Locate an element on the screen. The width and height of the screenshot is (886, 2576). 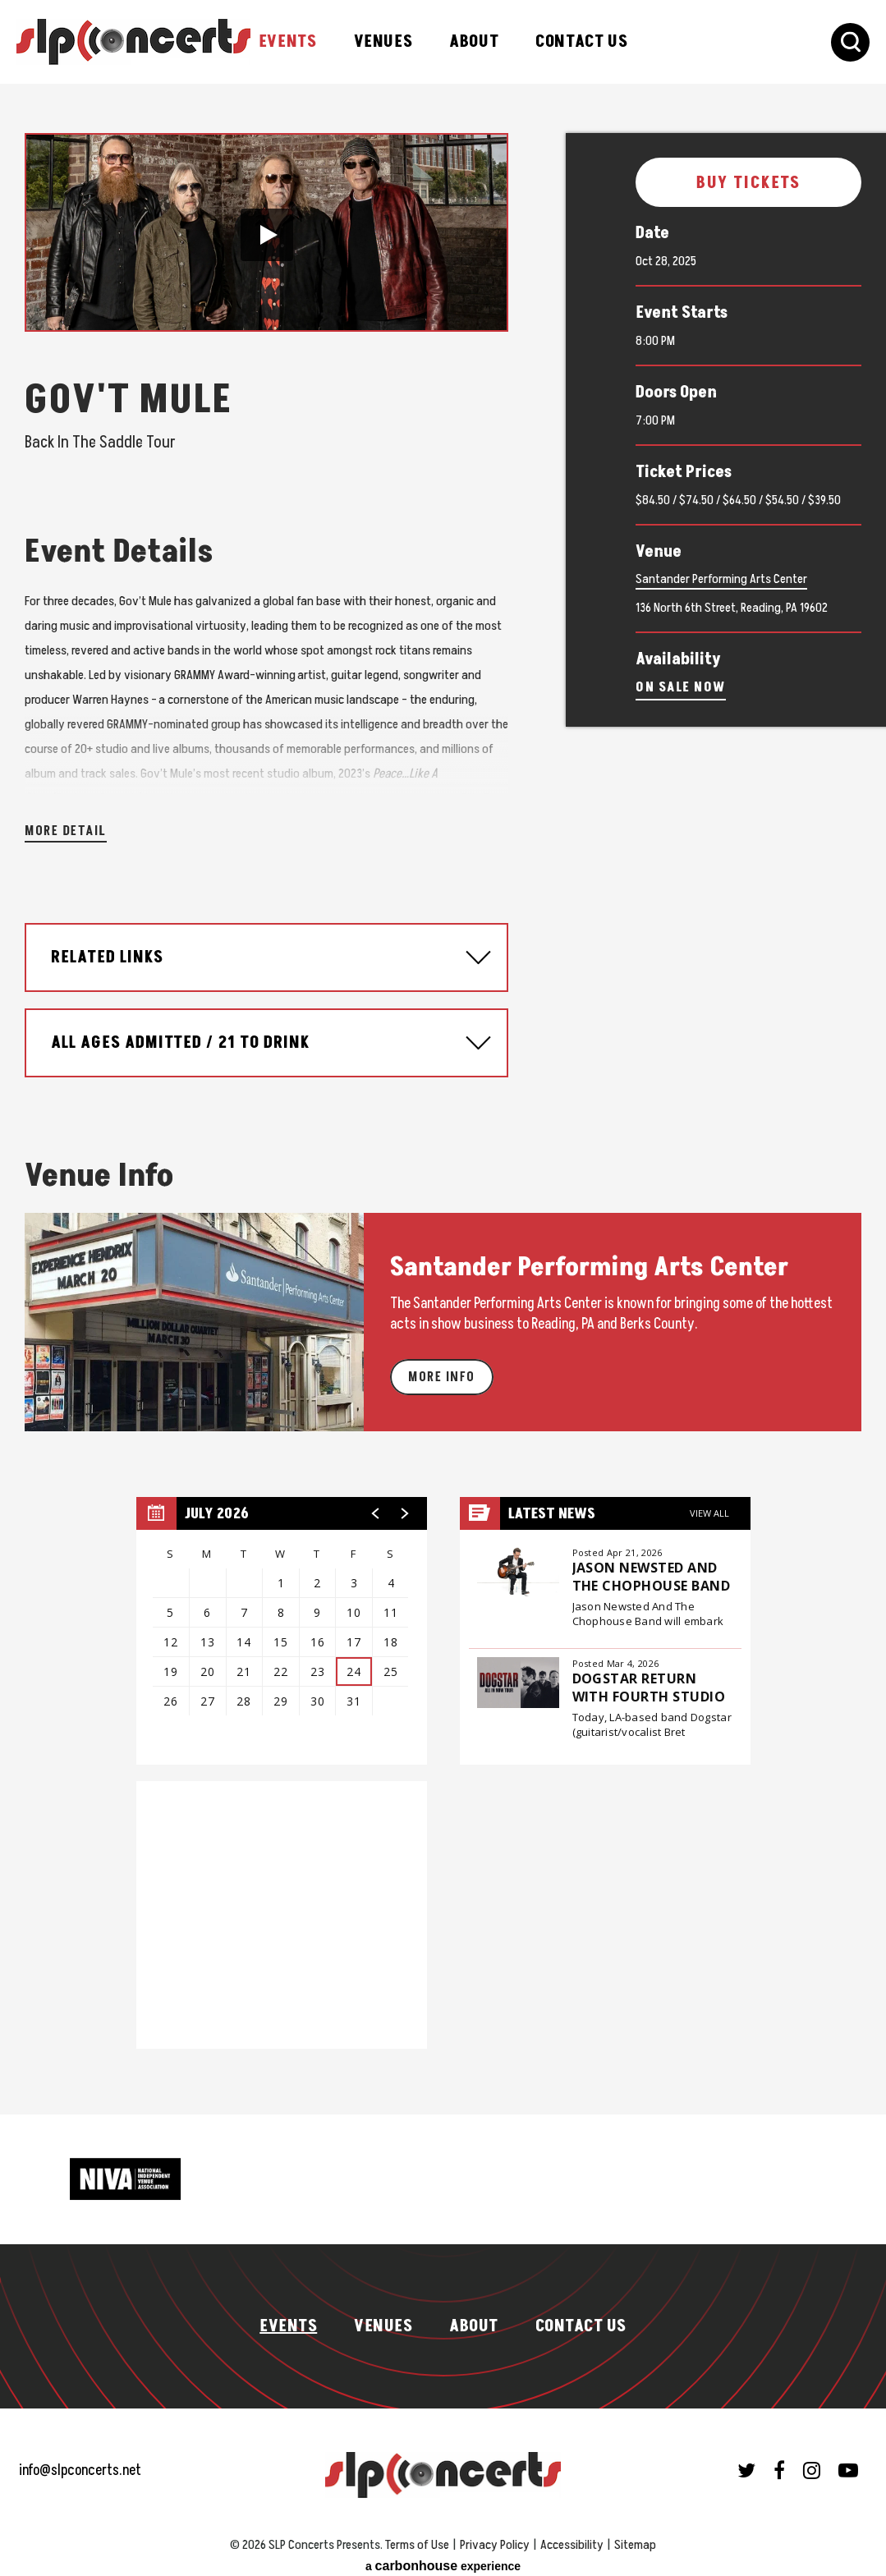
Buy Tickets is located at coordinates (748, 183).